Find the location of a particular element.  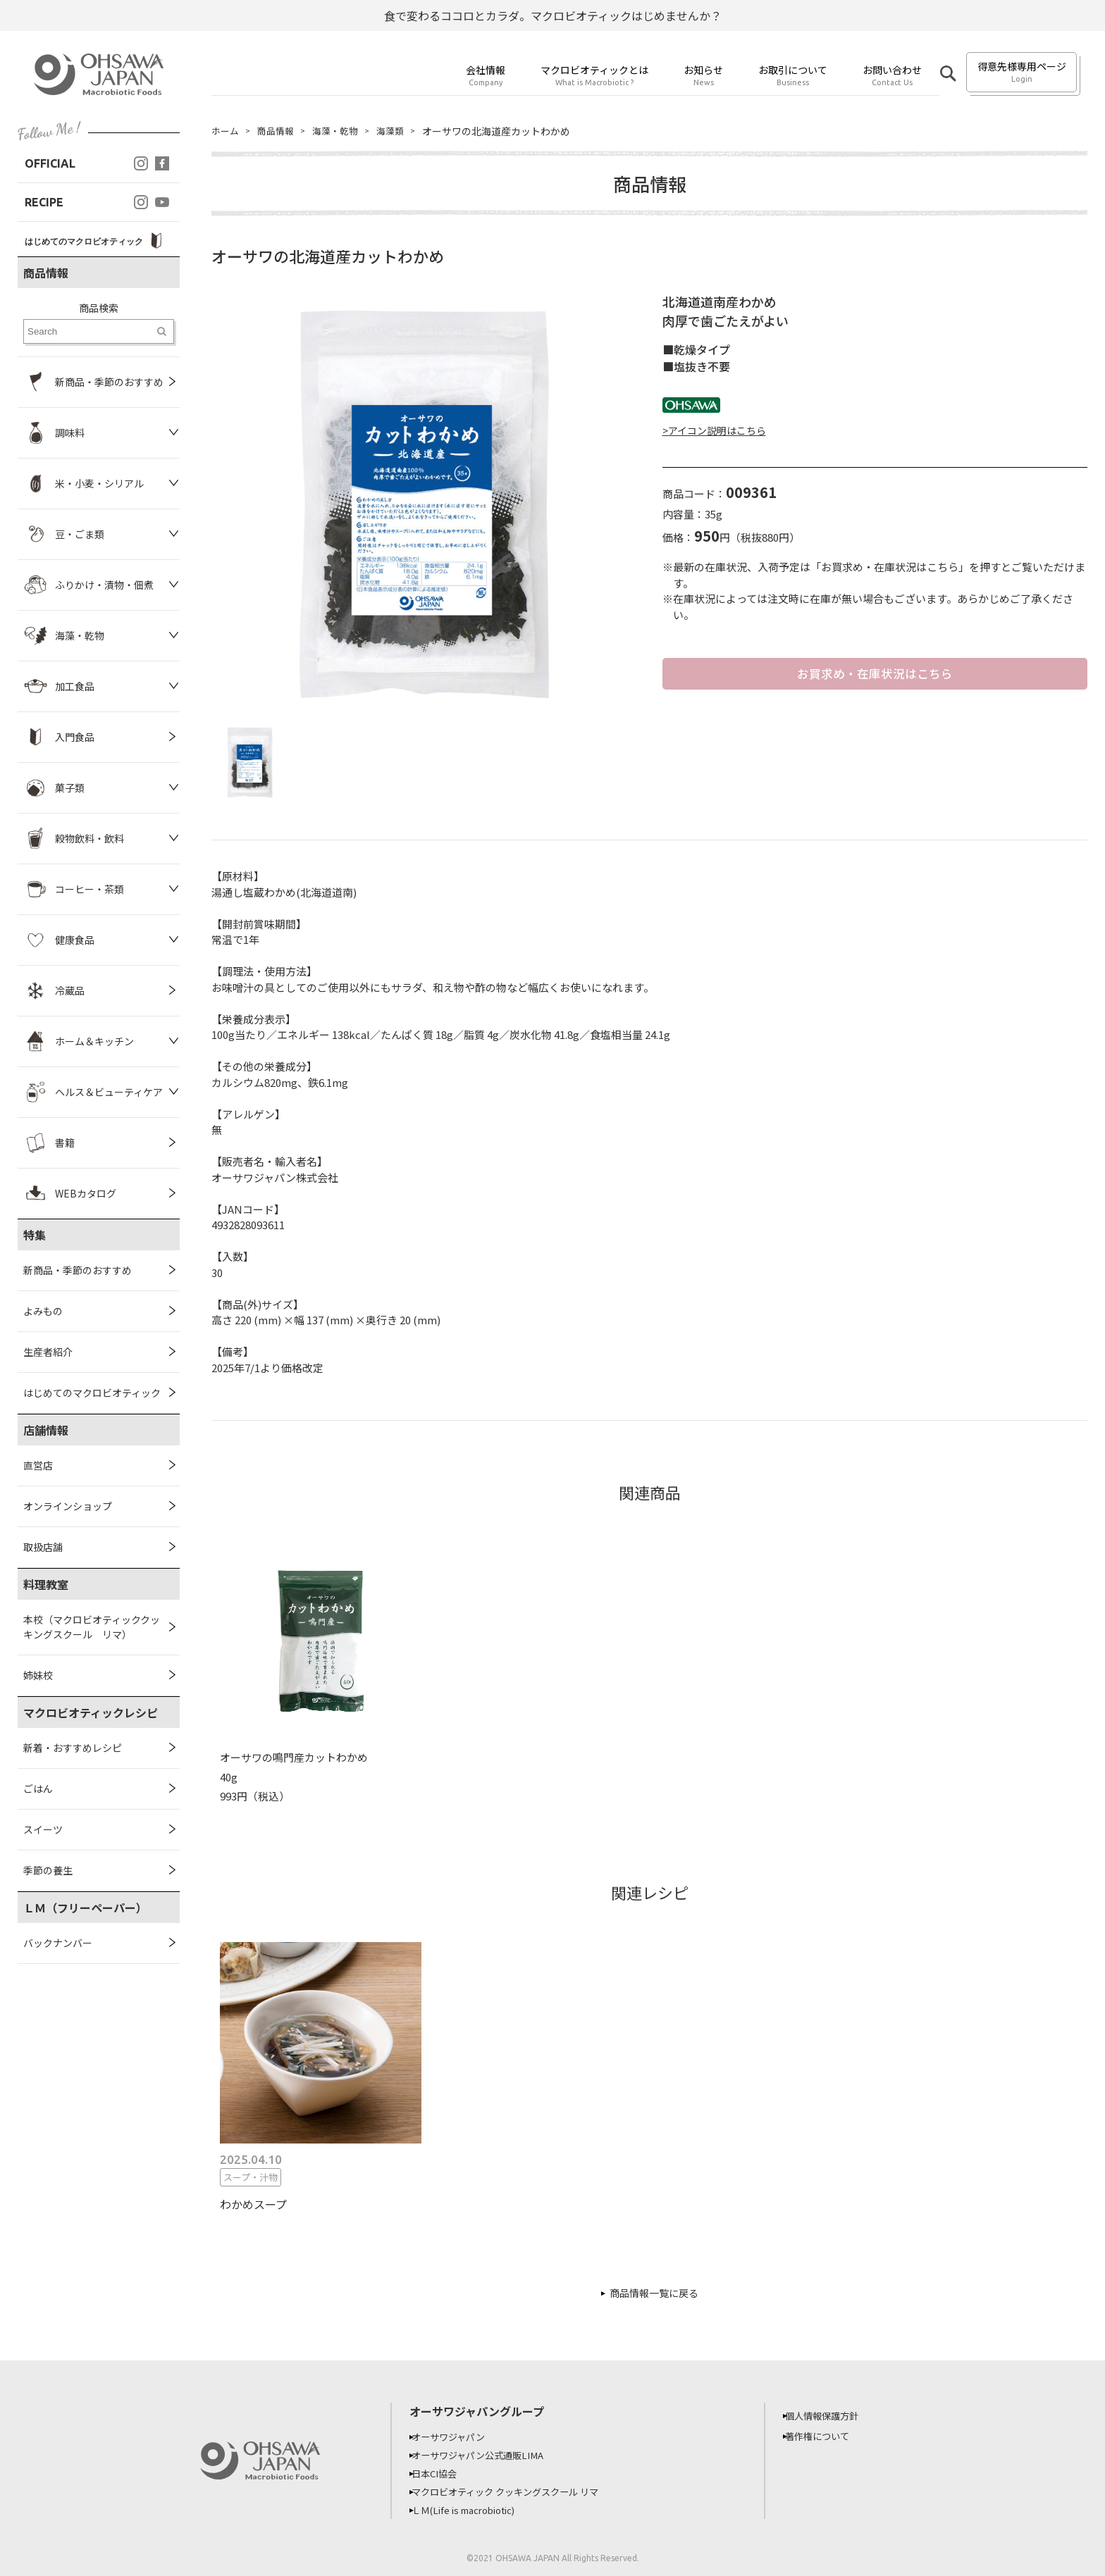

ホーム is located at coordinates (226, 131).